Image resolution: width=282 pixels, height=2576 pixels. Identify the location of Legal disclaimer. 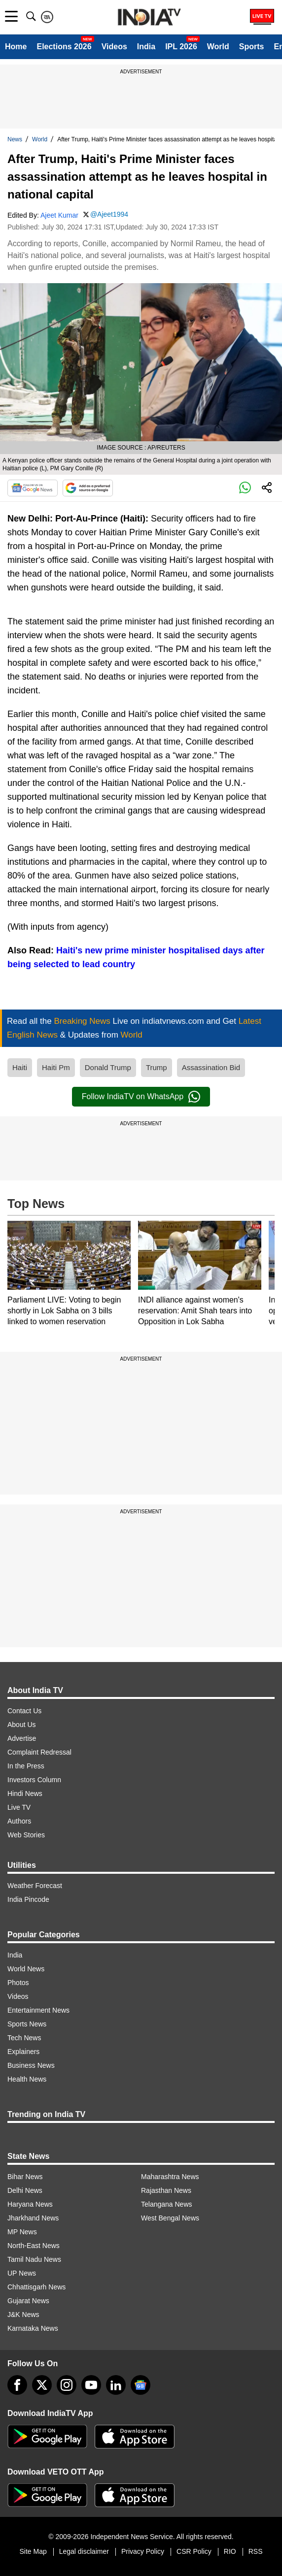
(84, 2551).